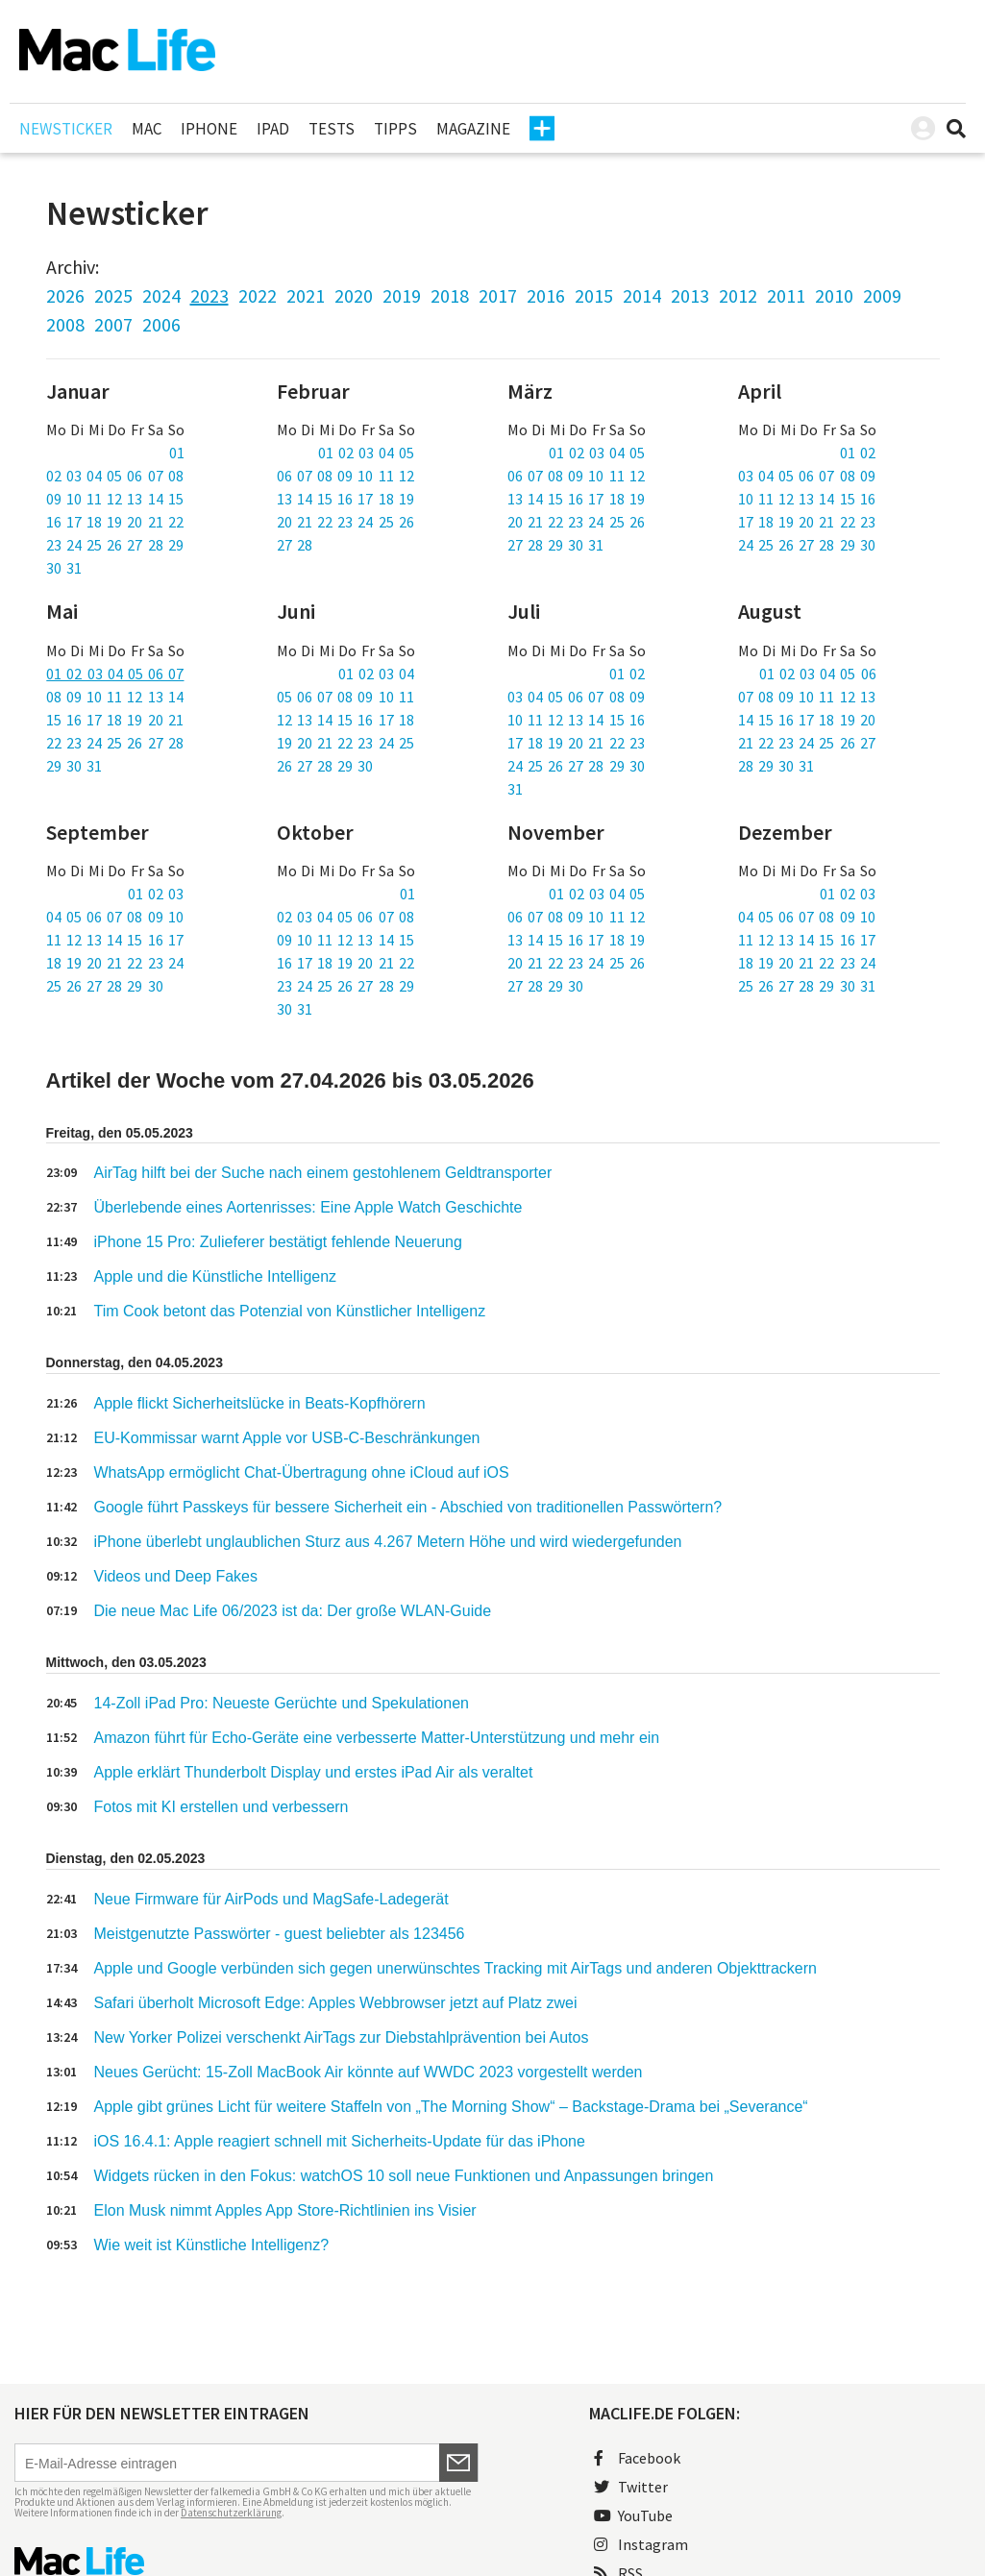 The width and height of the screenshot is (985, 2576). Describe the element at coordinates (738, 295) in the screenshot. I see `2012` at that location.